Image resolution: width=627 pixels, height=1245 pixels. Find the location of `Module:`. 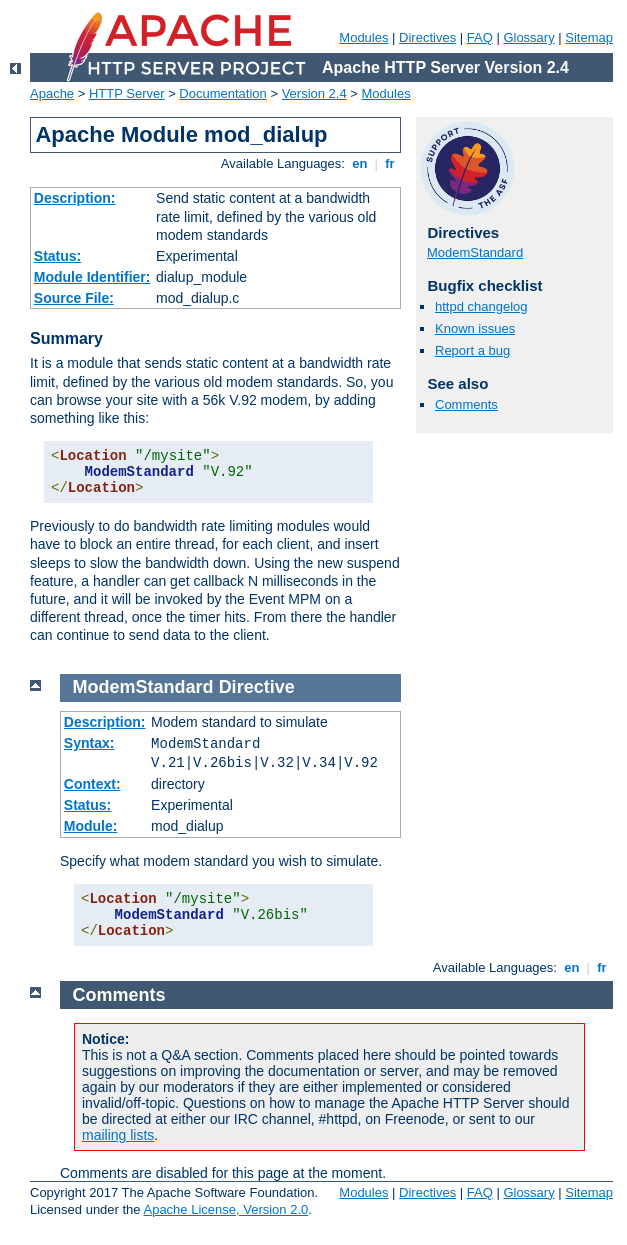

Module: is located at coordinates (91, 826).